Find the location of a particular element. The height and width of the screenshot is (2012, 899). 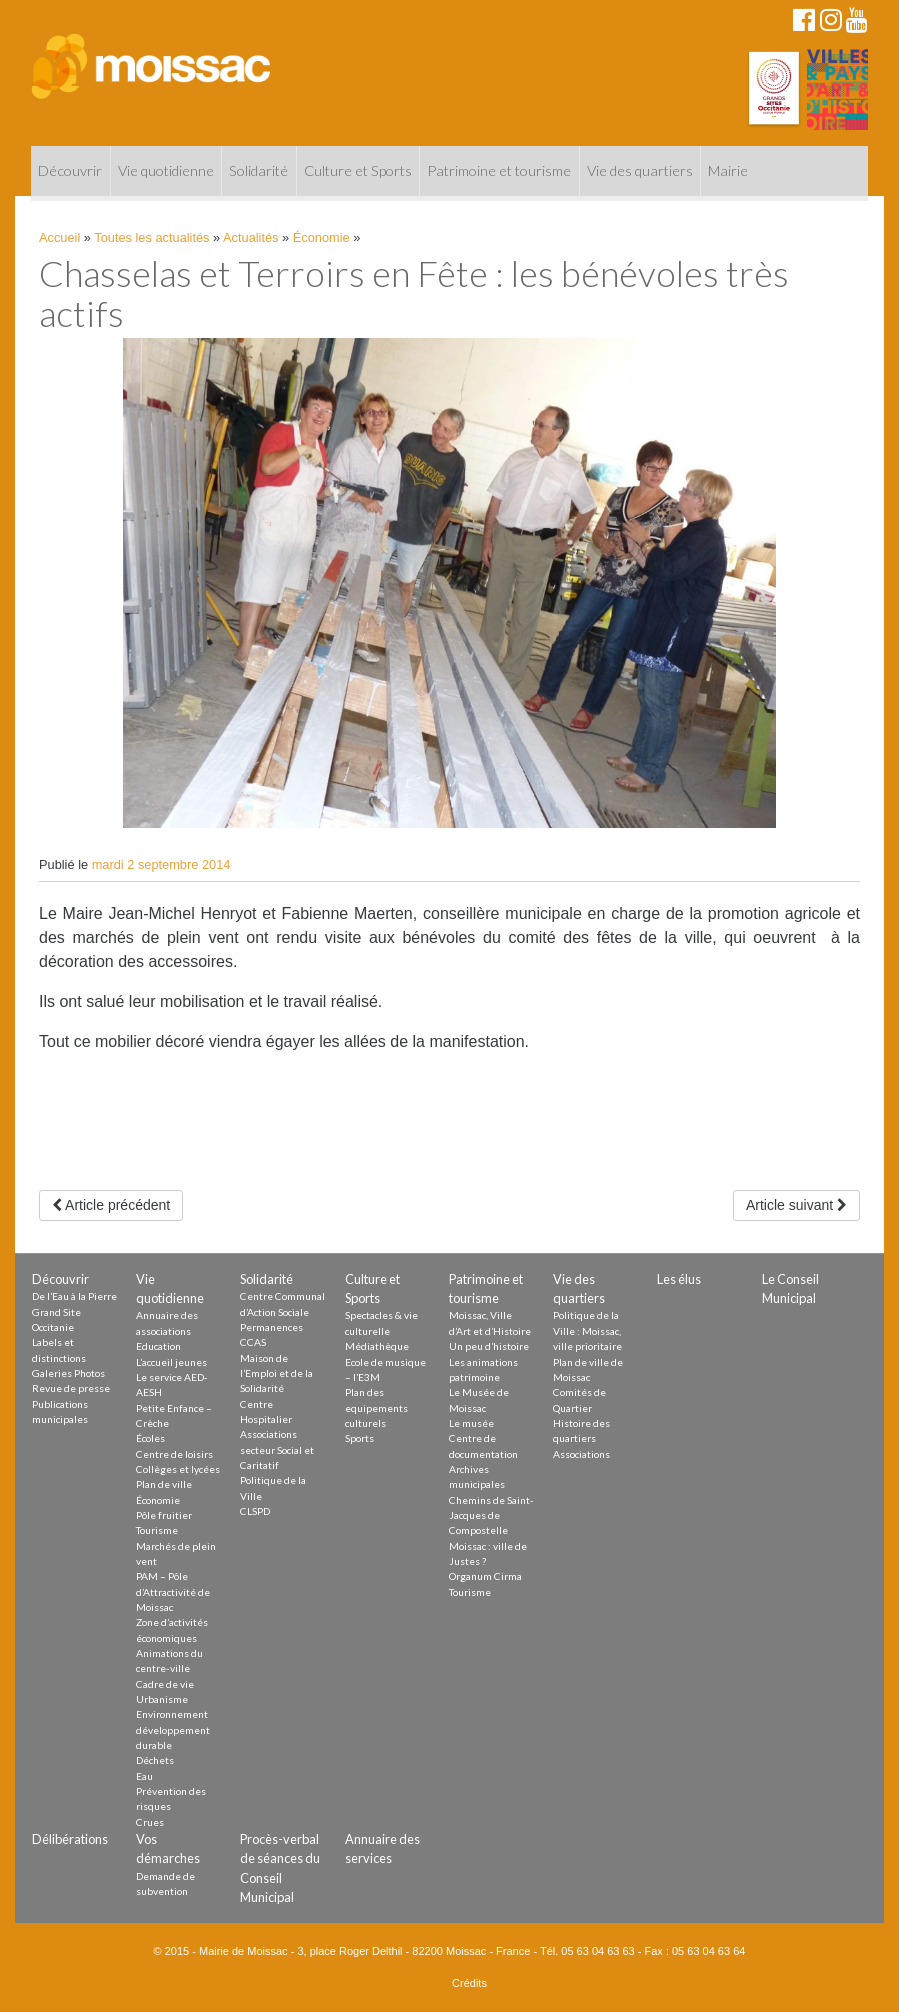

Accueil is located at coordinates (59, 237).